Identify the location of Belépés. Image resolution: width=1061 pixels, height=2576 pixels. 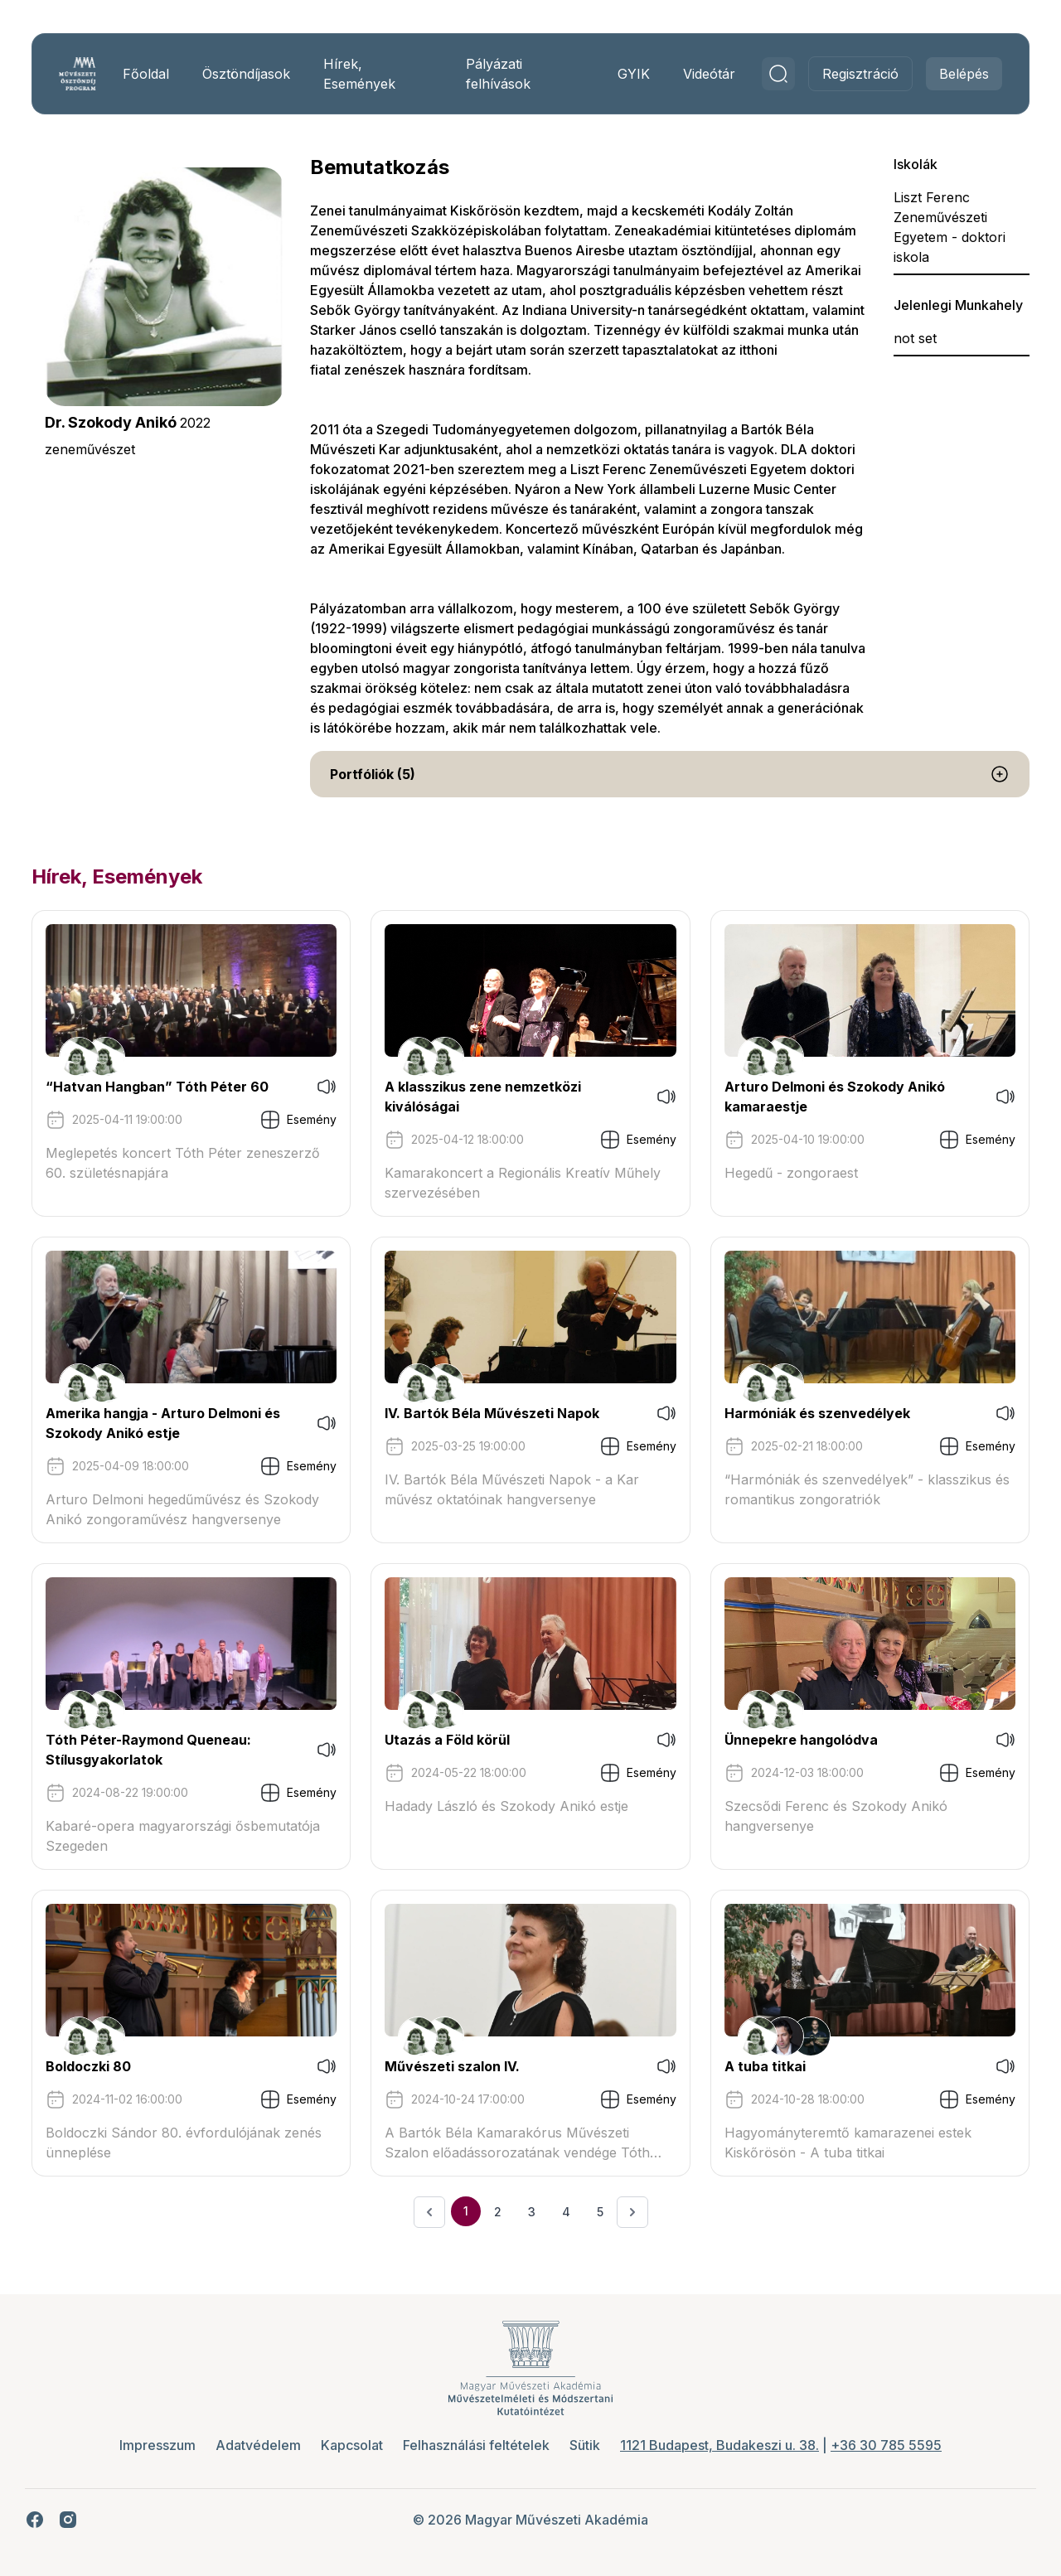
(949, 73).